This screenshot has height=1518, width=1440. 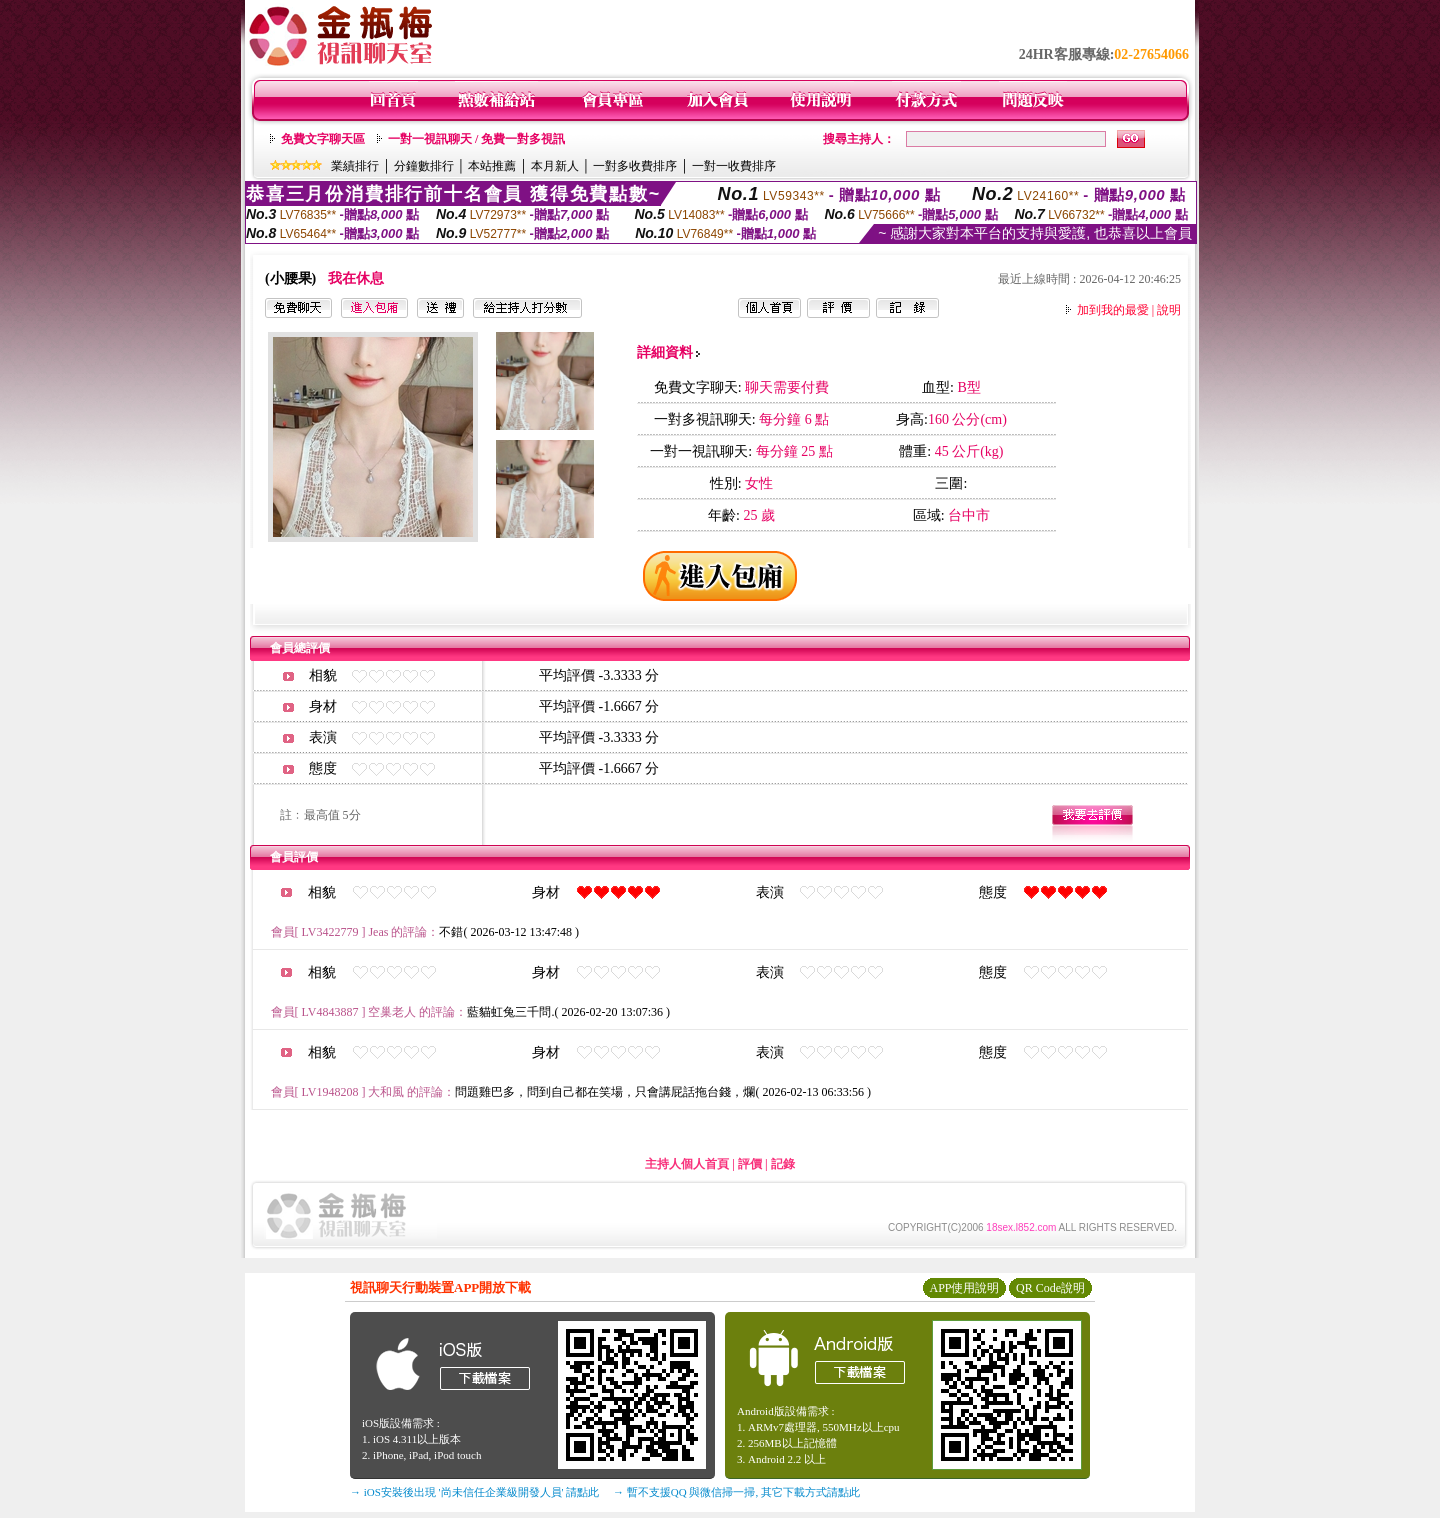 I want to click on 一對一視訊聊天 / 免費一對多視訊, so click(x=476, y=139).